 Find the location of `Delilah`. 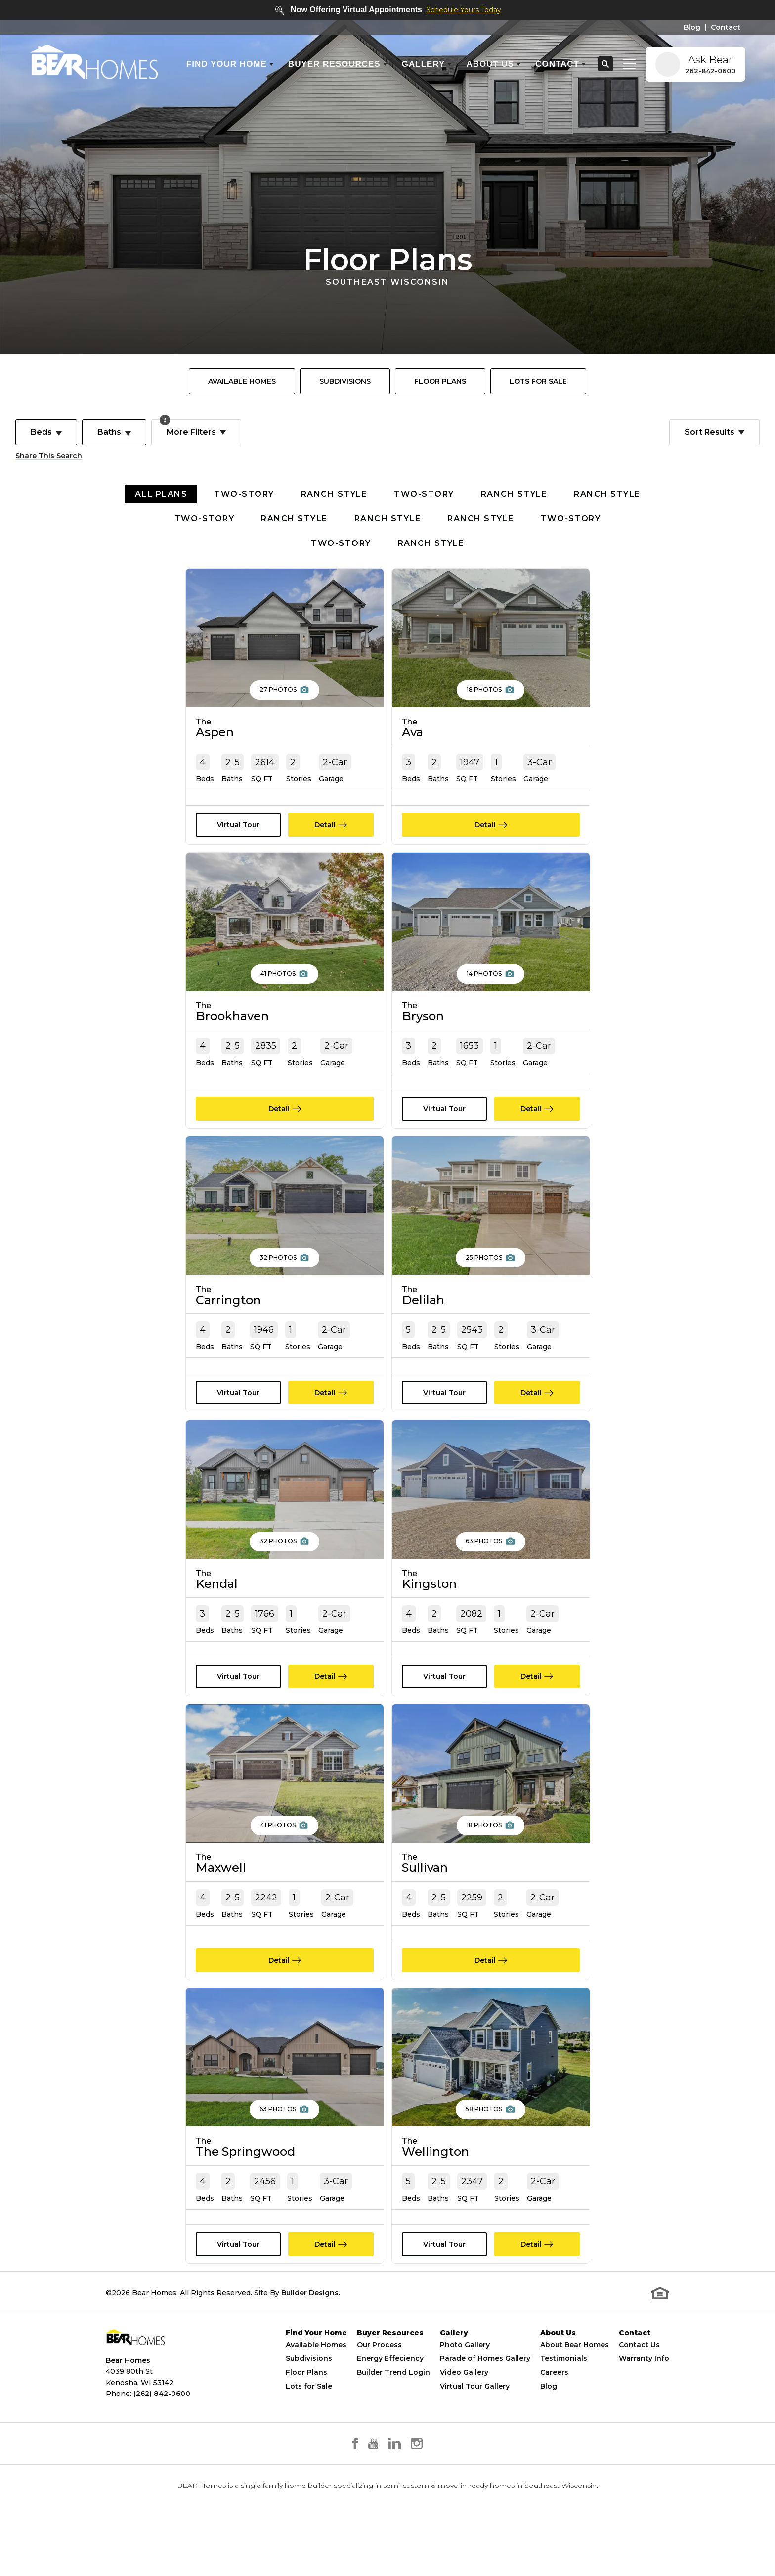

Delilah is located at coordinates (423, 1306).